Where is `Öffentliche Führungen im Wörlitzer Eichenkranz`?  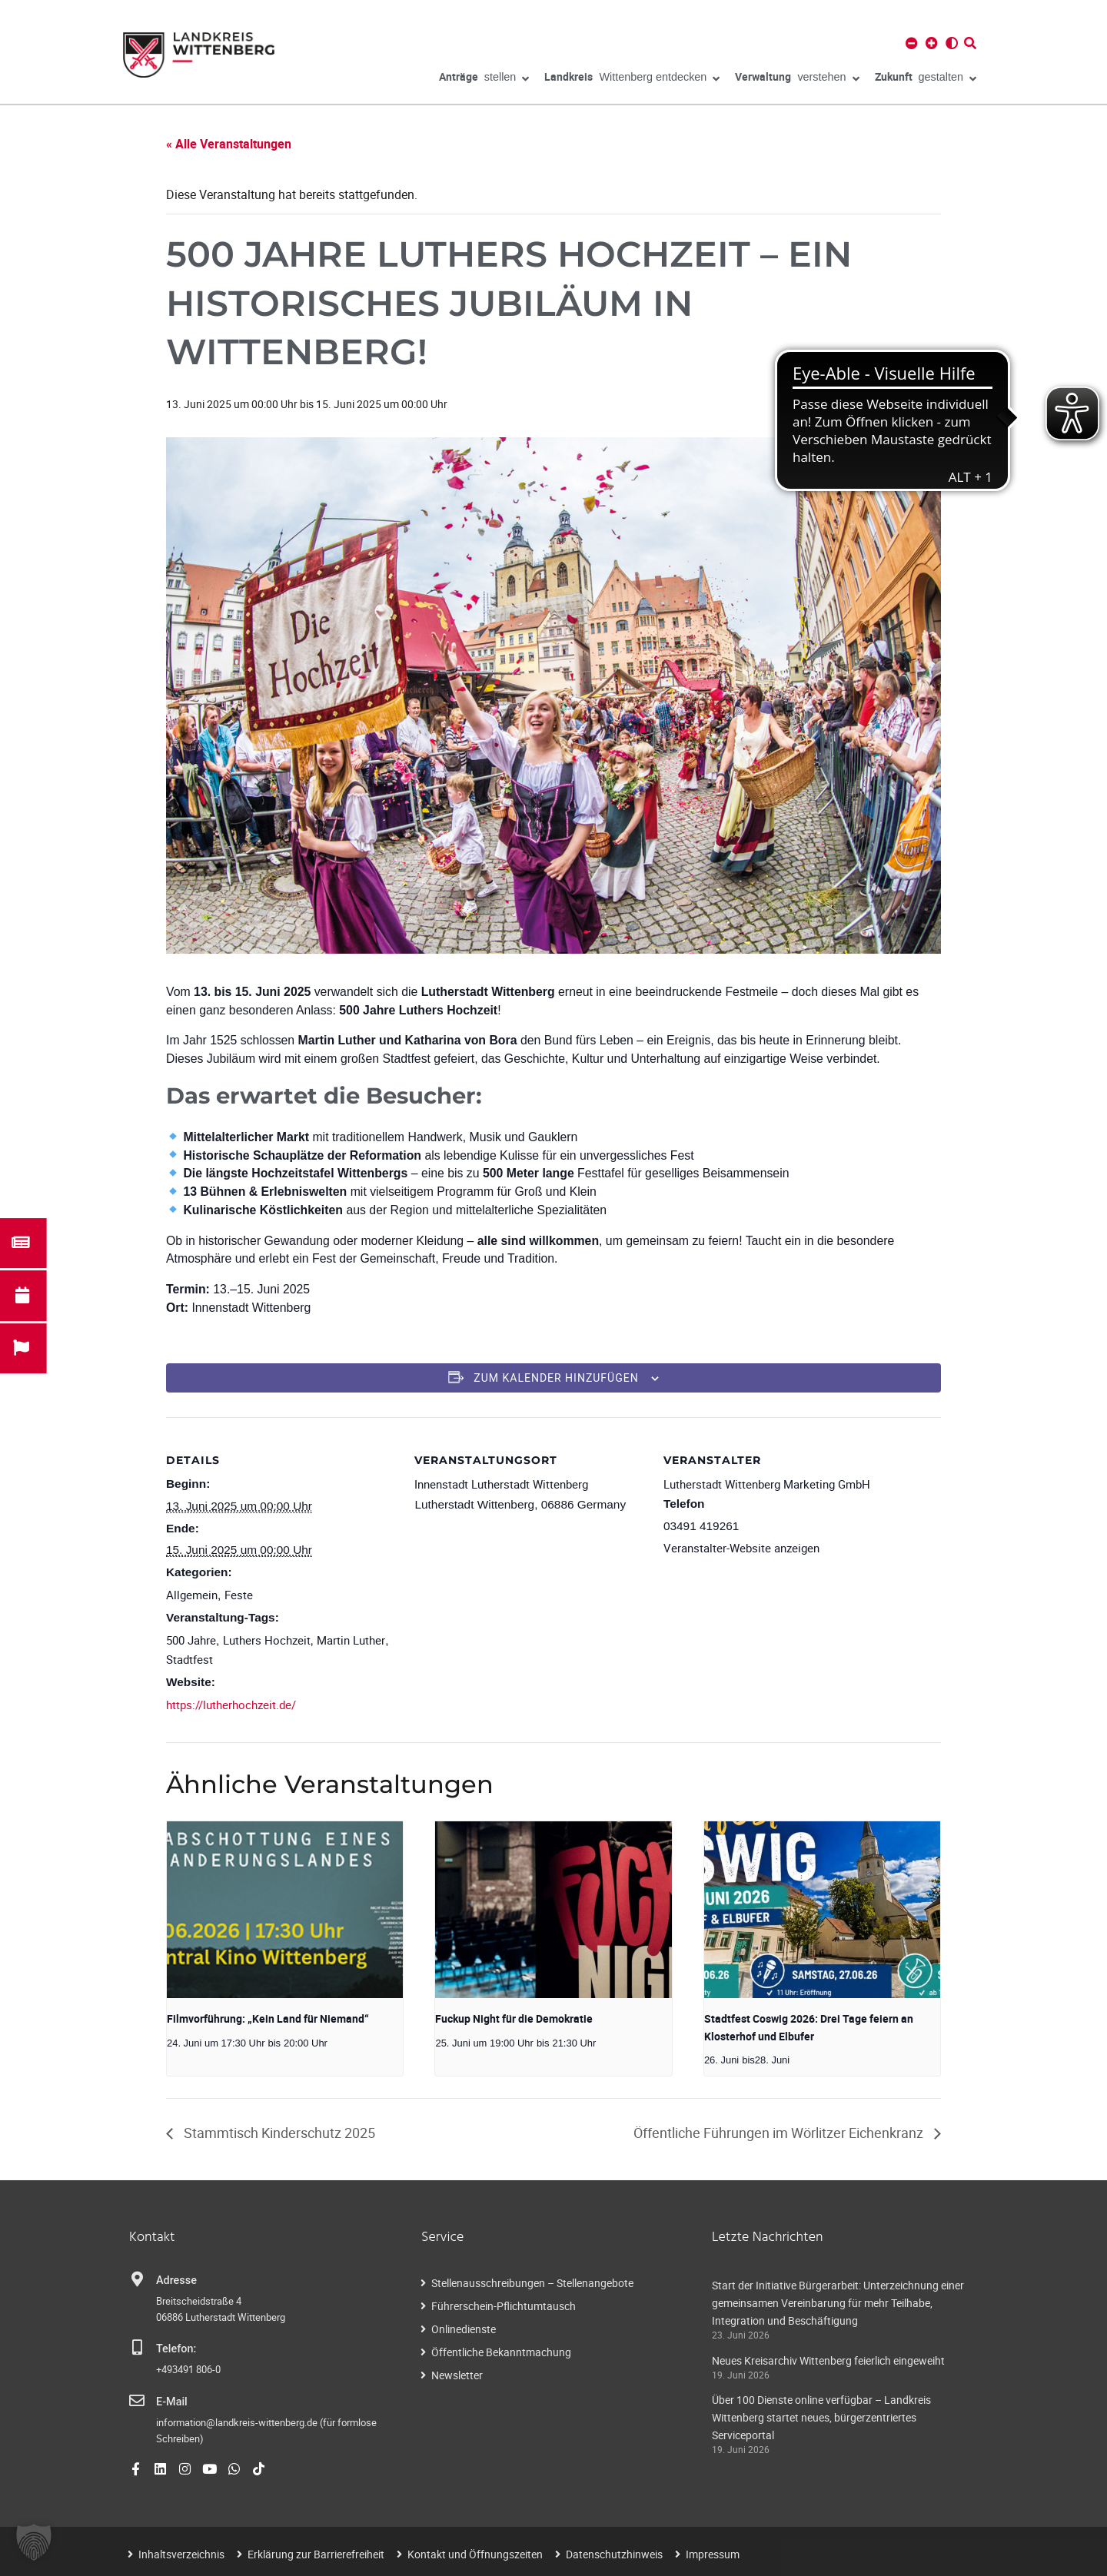
Öffentliche Führungen im Wörlitzer Eichenkranz is located at coordinates (779, 2132).